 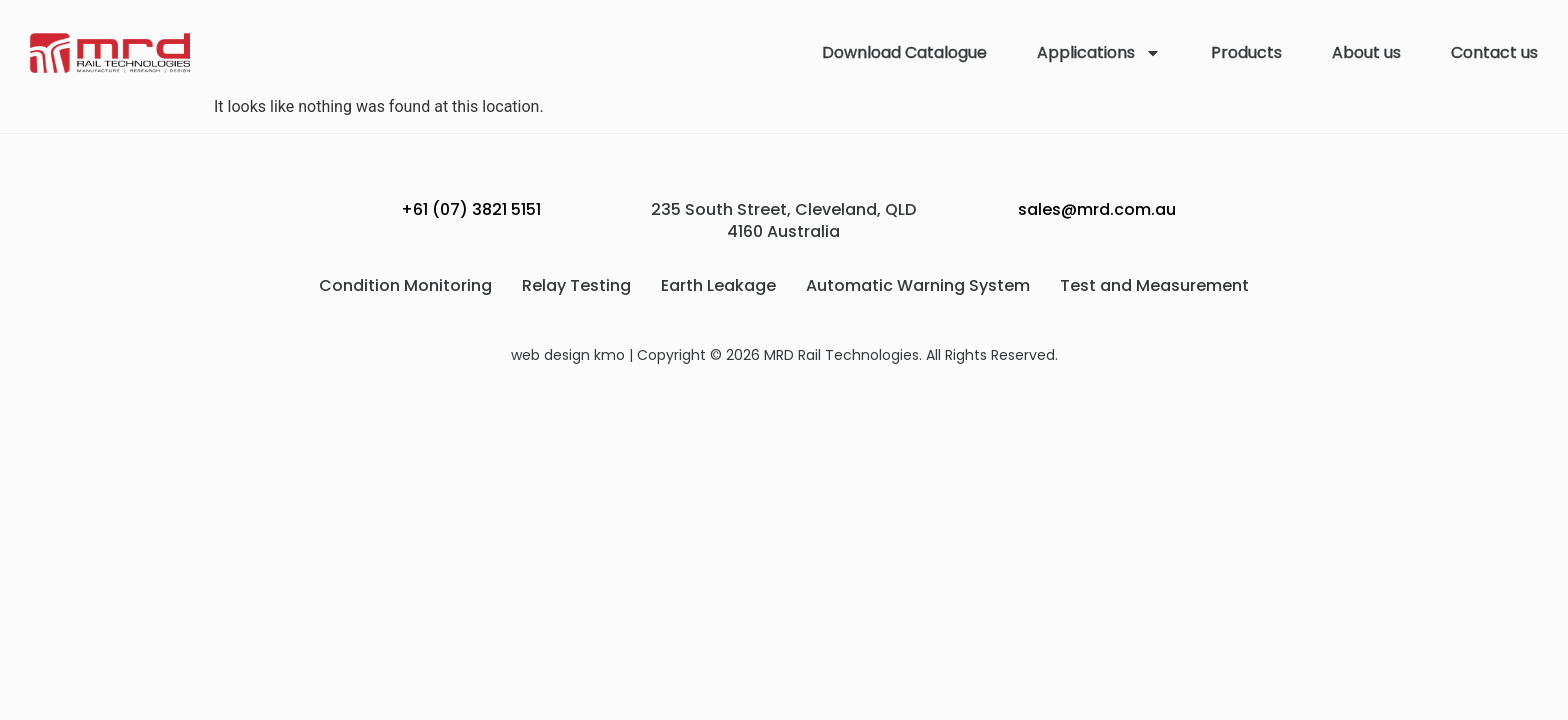 I want to click on Download Catalogue, so click(x=904, y=52).